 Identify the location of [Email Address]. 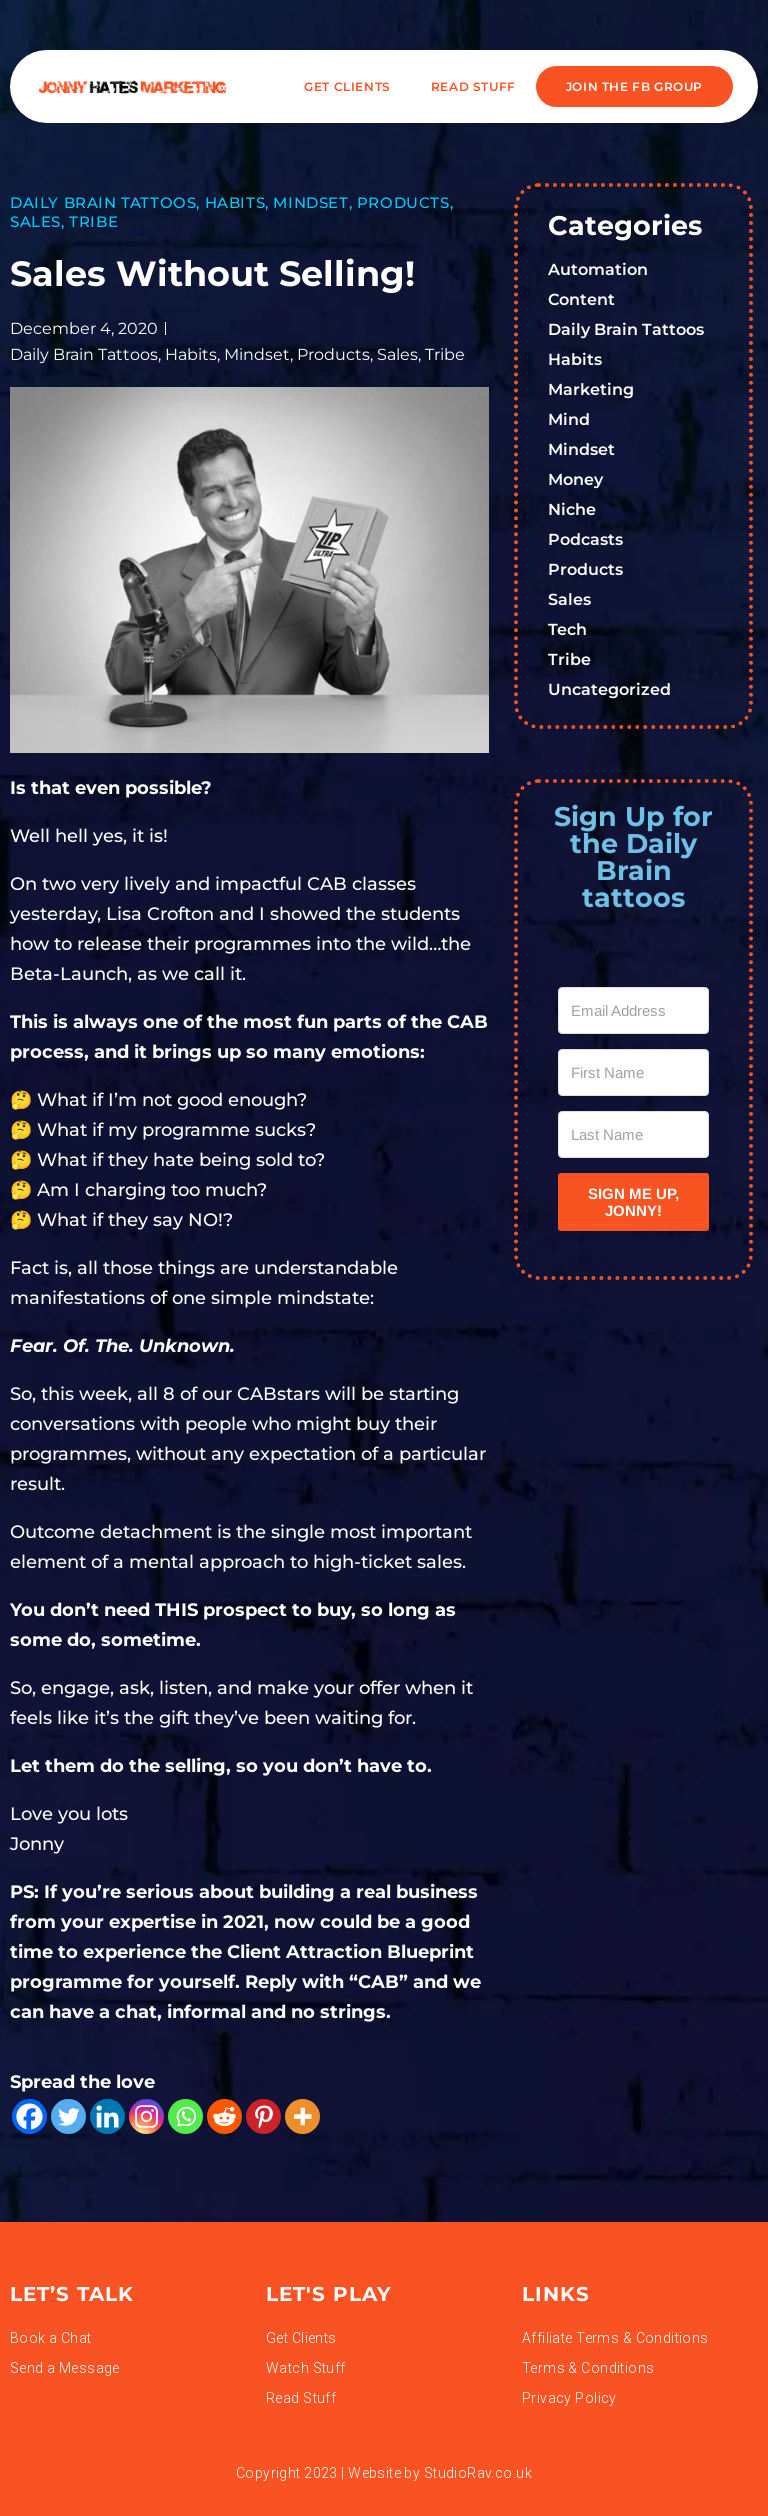
(633, 1010).